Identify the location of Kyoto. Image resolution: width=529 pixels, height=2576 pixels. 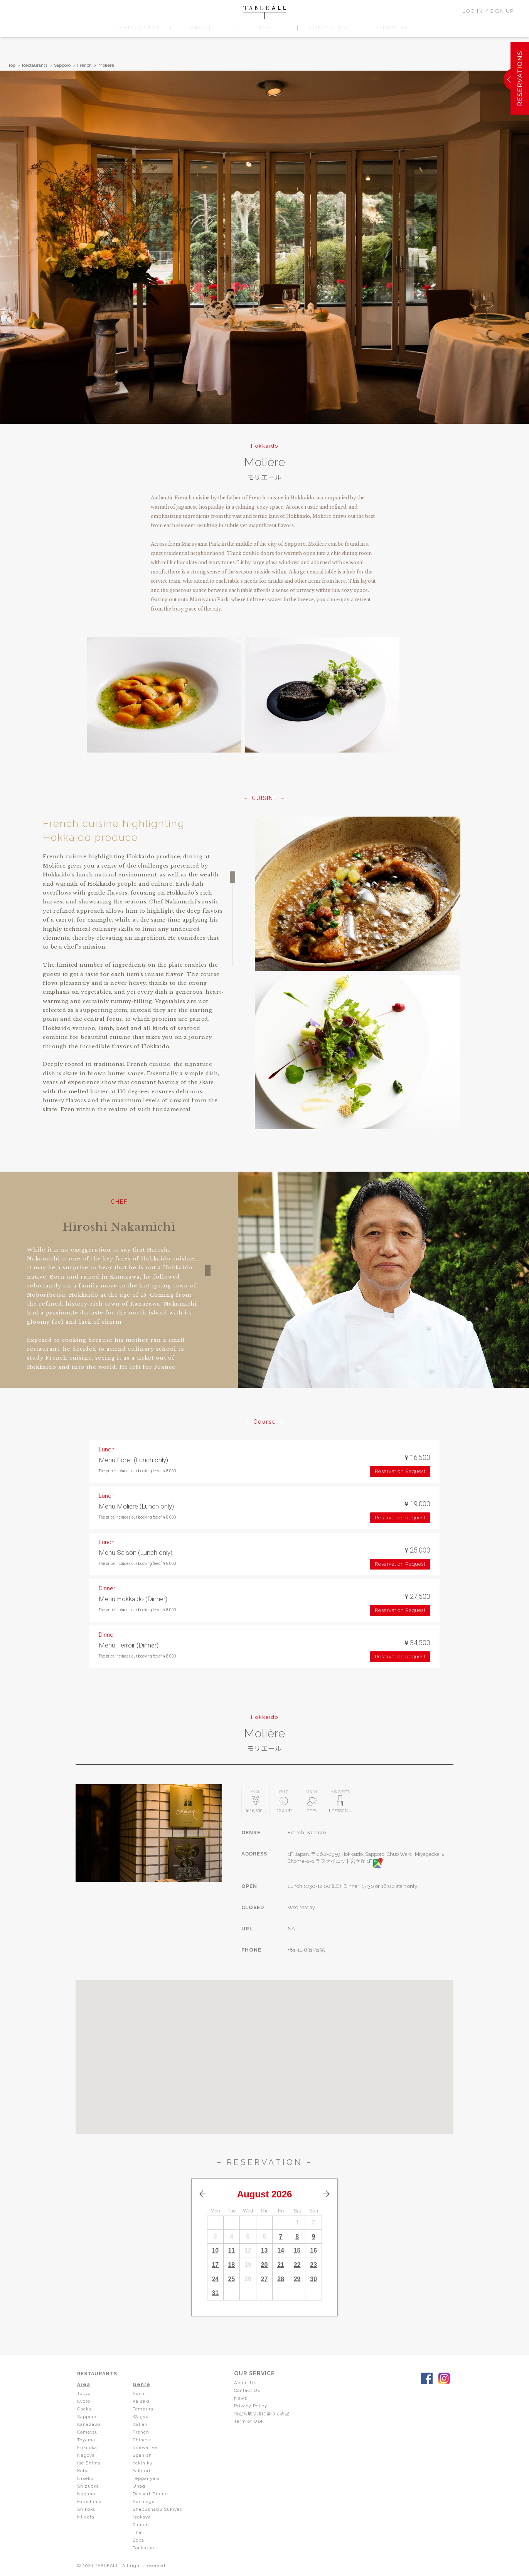
(84, 2401).